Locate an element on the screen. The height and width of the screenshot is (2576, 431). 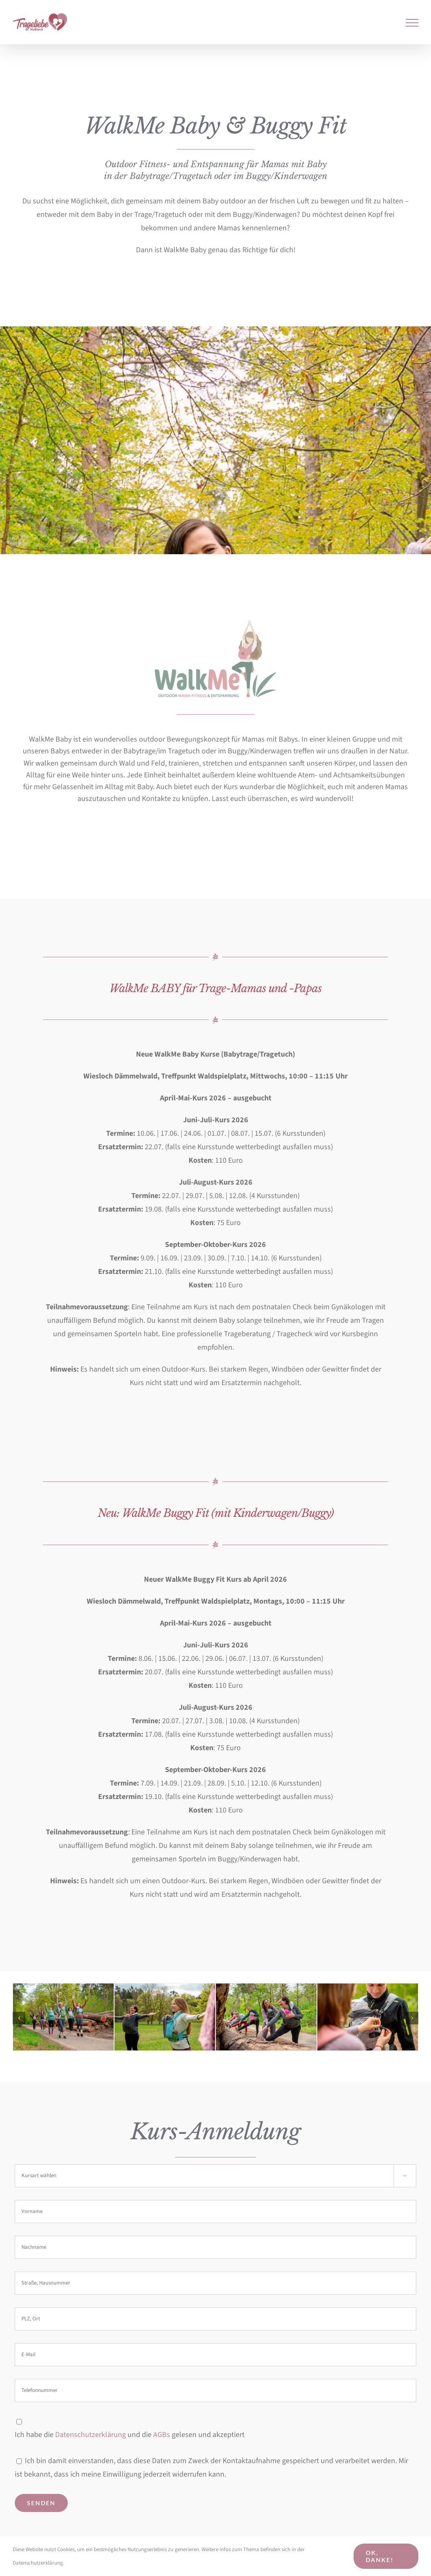
AGBs is located at coordinates (161, 2434).